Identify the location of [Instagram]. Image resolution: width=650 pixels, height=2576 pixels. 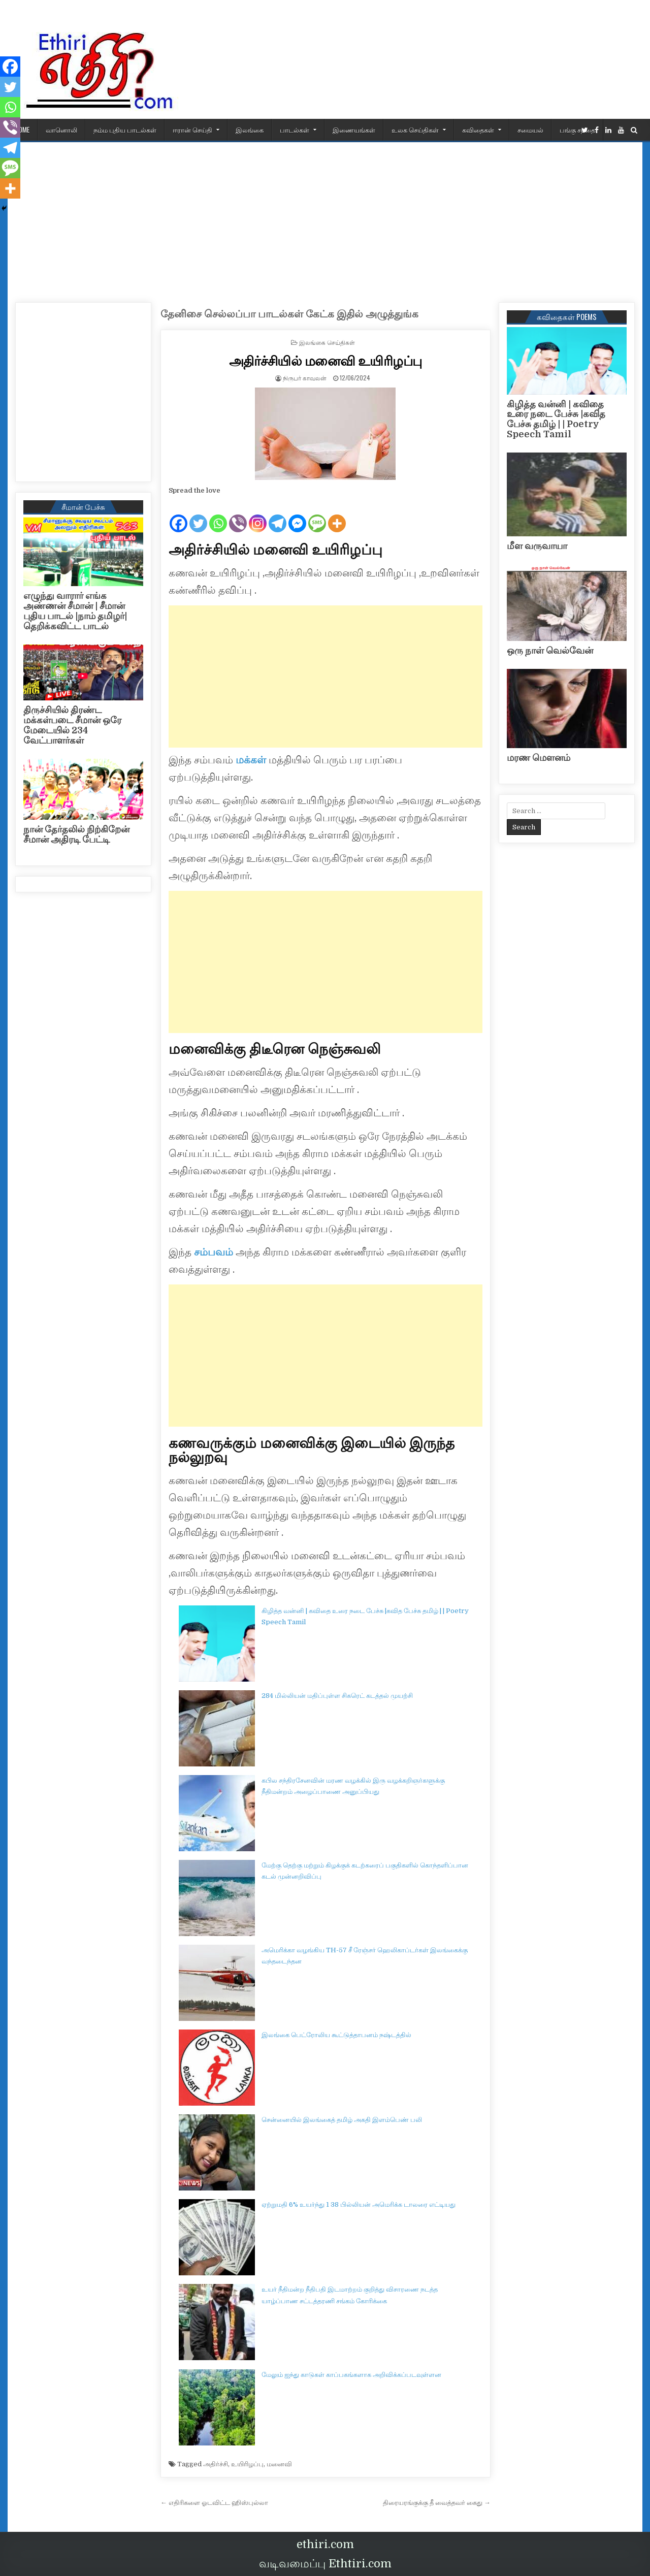
(258, 515).